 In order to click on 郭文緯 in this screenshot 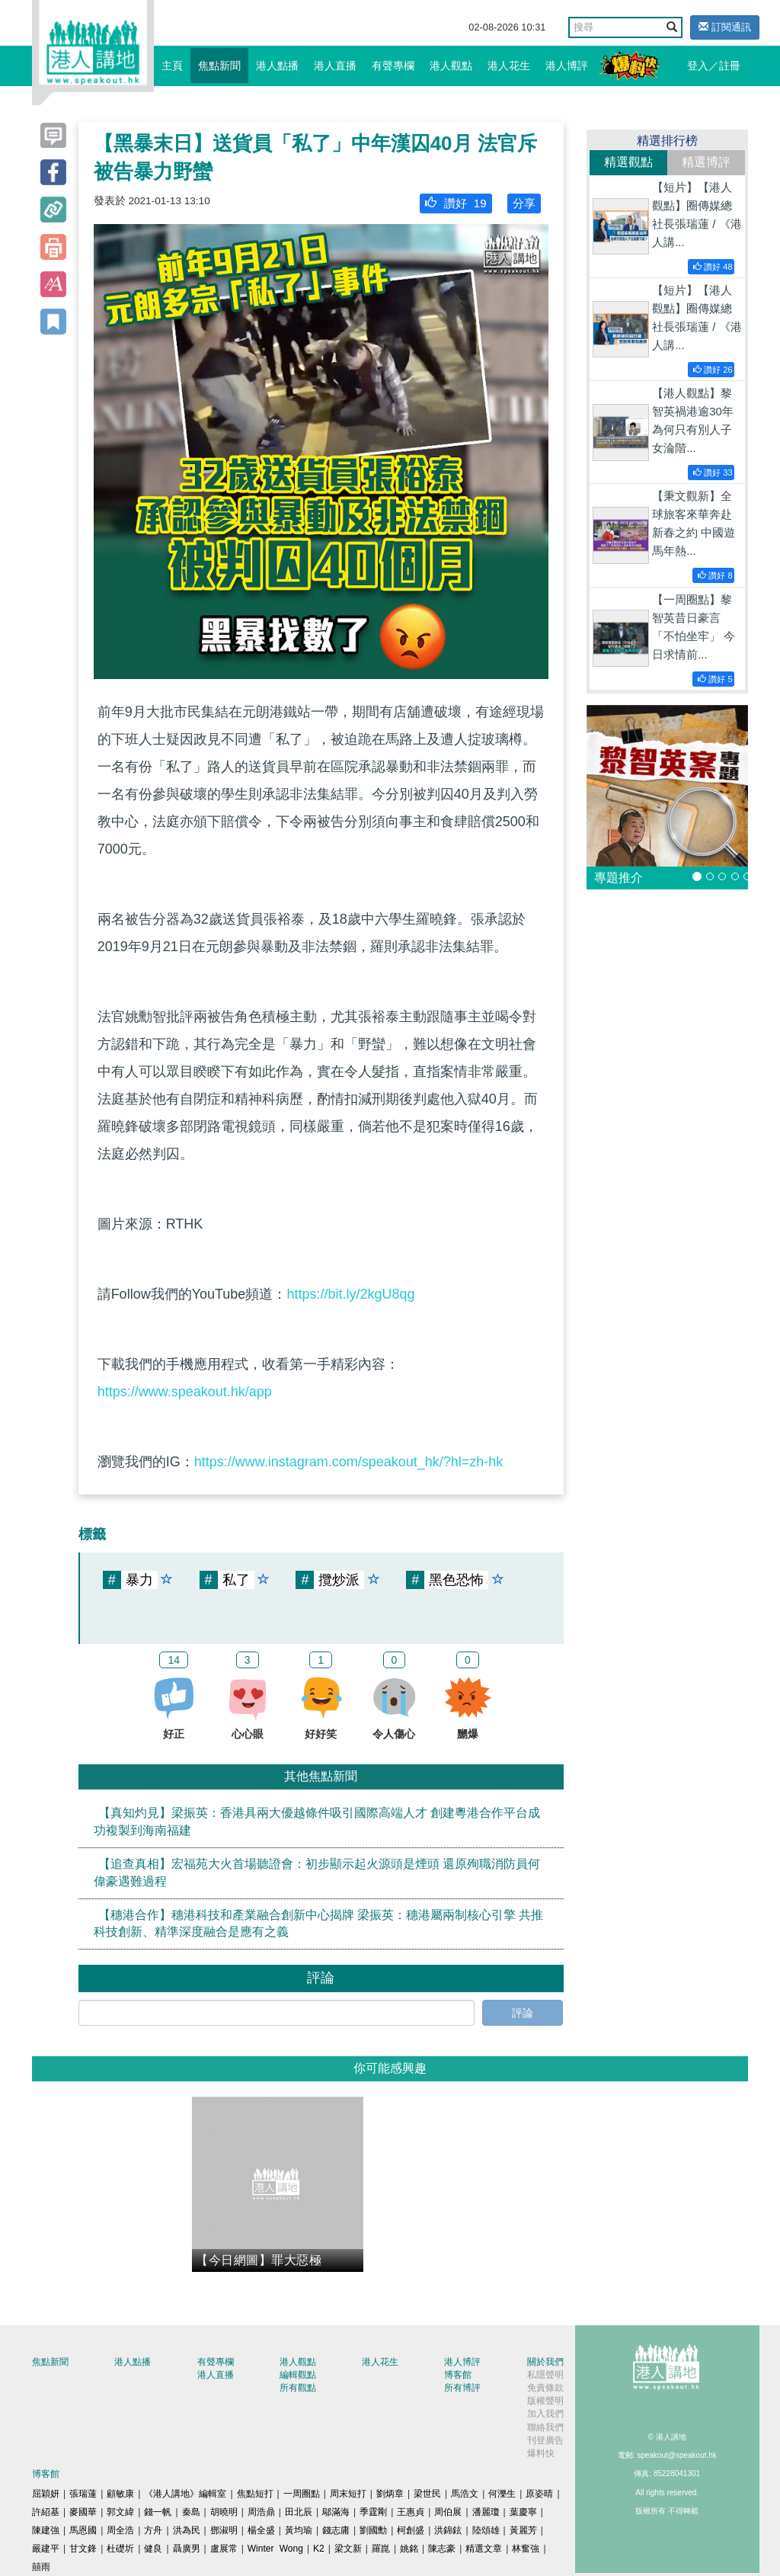, I will do `click(120, 2512)`.